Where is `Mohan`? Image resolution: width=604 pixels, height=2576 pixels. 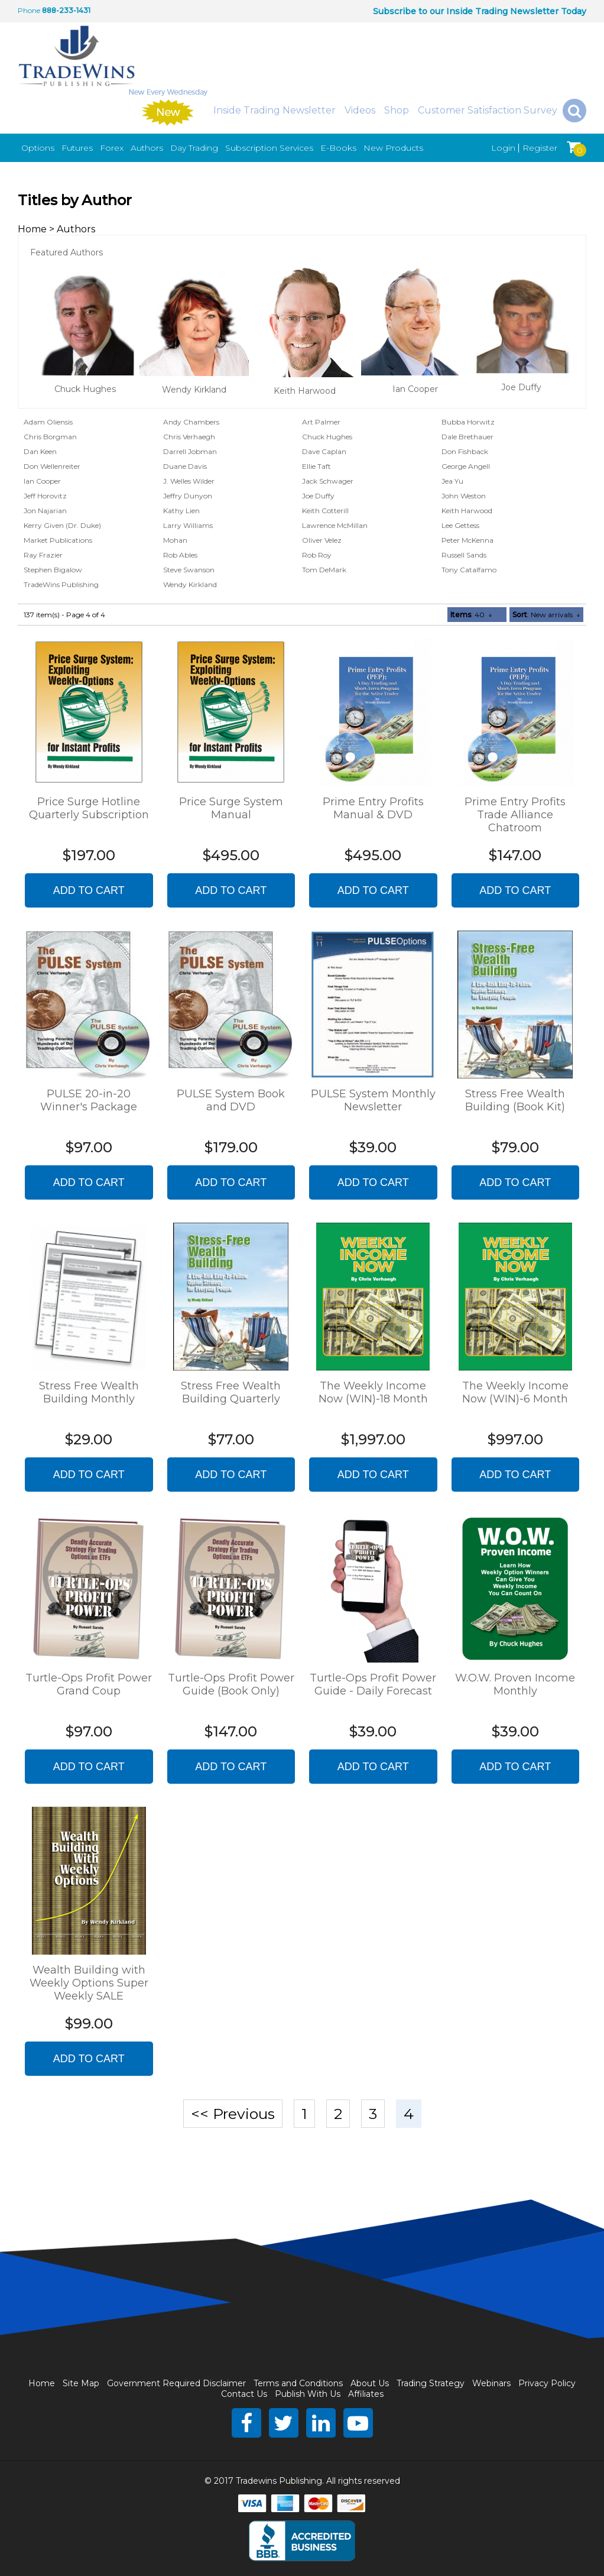
Mohan is located at coordinates (175, 540).